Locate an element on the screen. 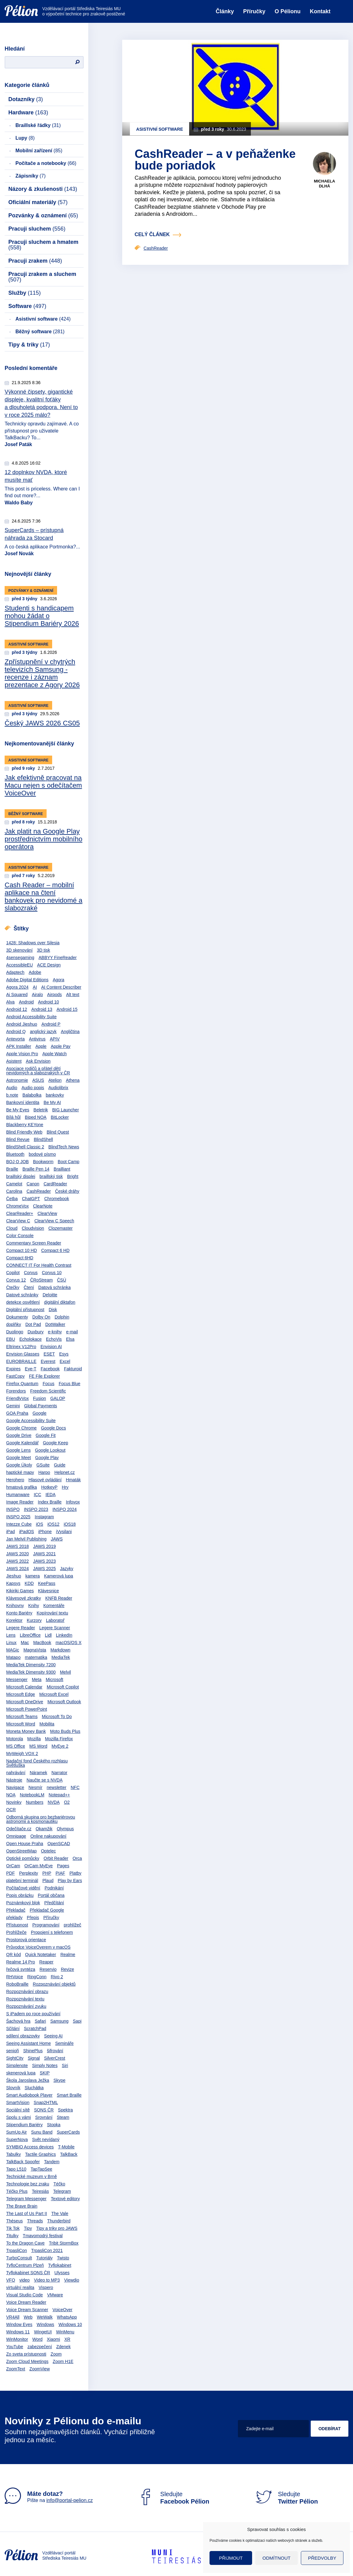 The width and height of the screenshot is (353, 2576). LibreOffice is located at coordinates (30, 1635).